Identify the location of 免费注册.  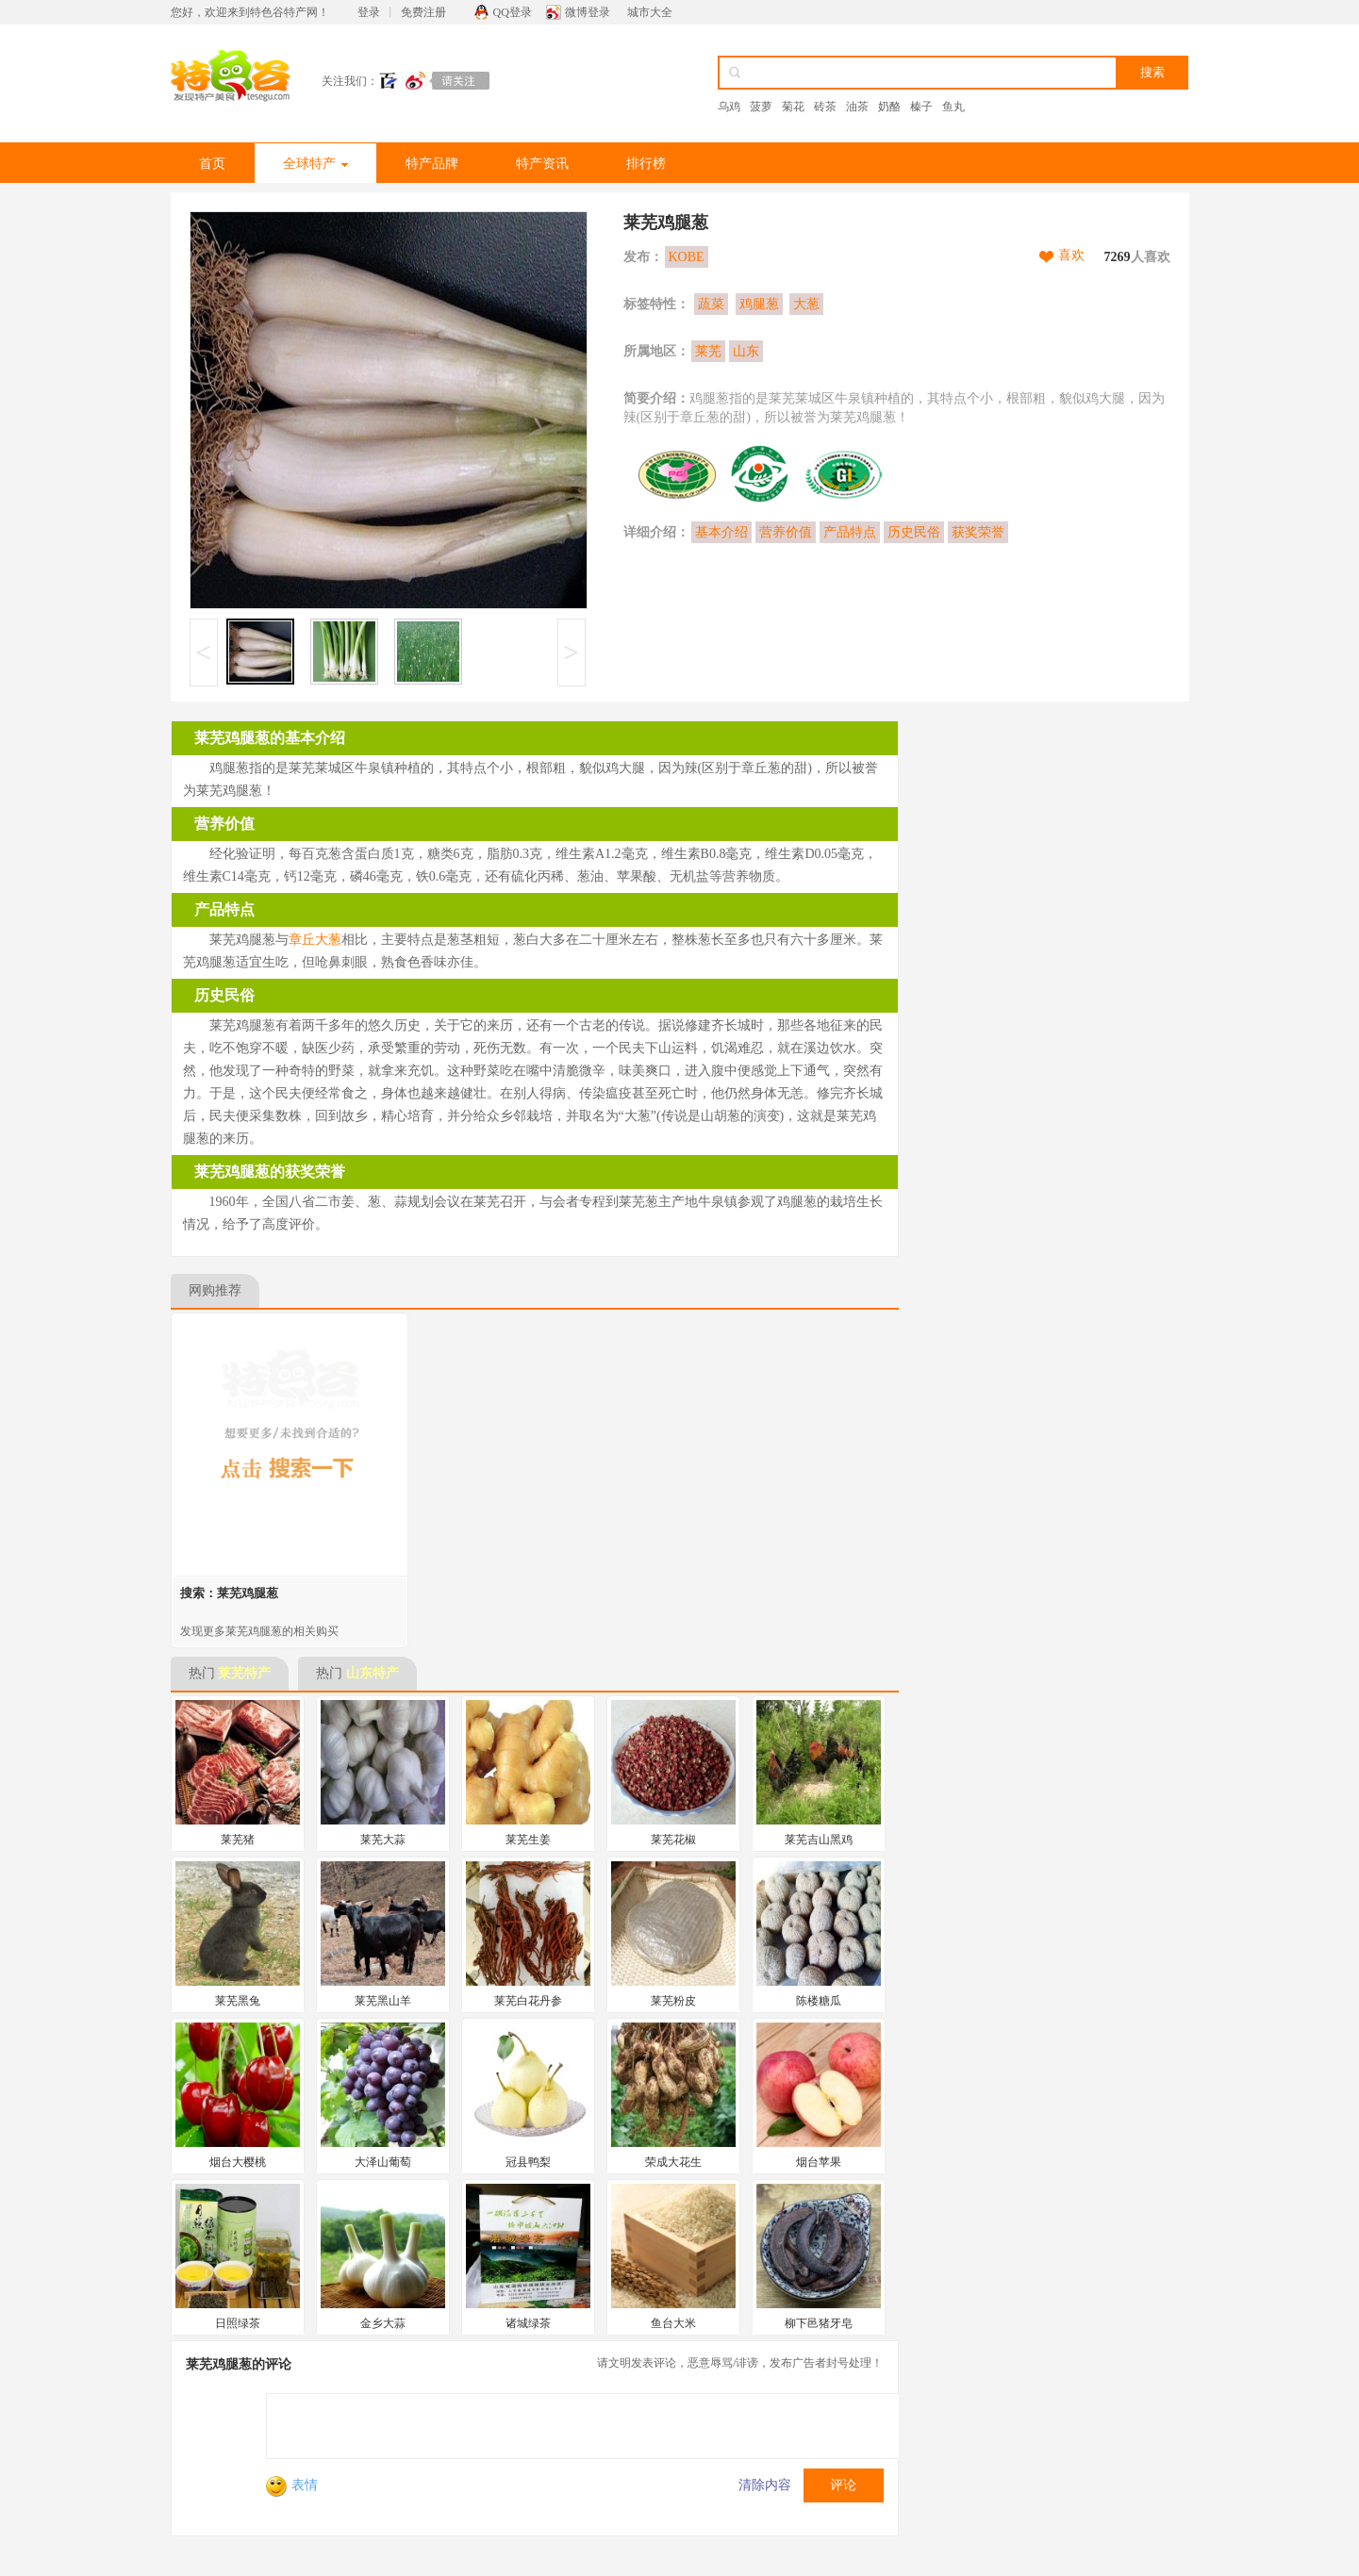
(423, 12).